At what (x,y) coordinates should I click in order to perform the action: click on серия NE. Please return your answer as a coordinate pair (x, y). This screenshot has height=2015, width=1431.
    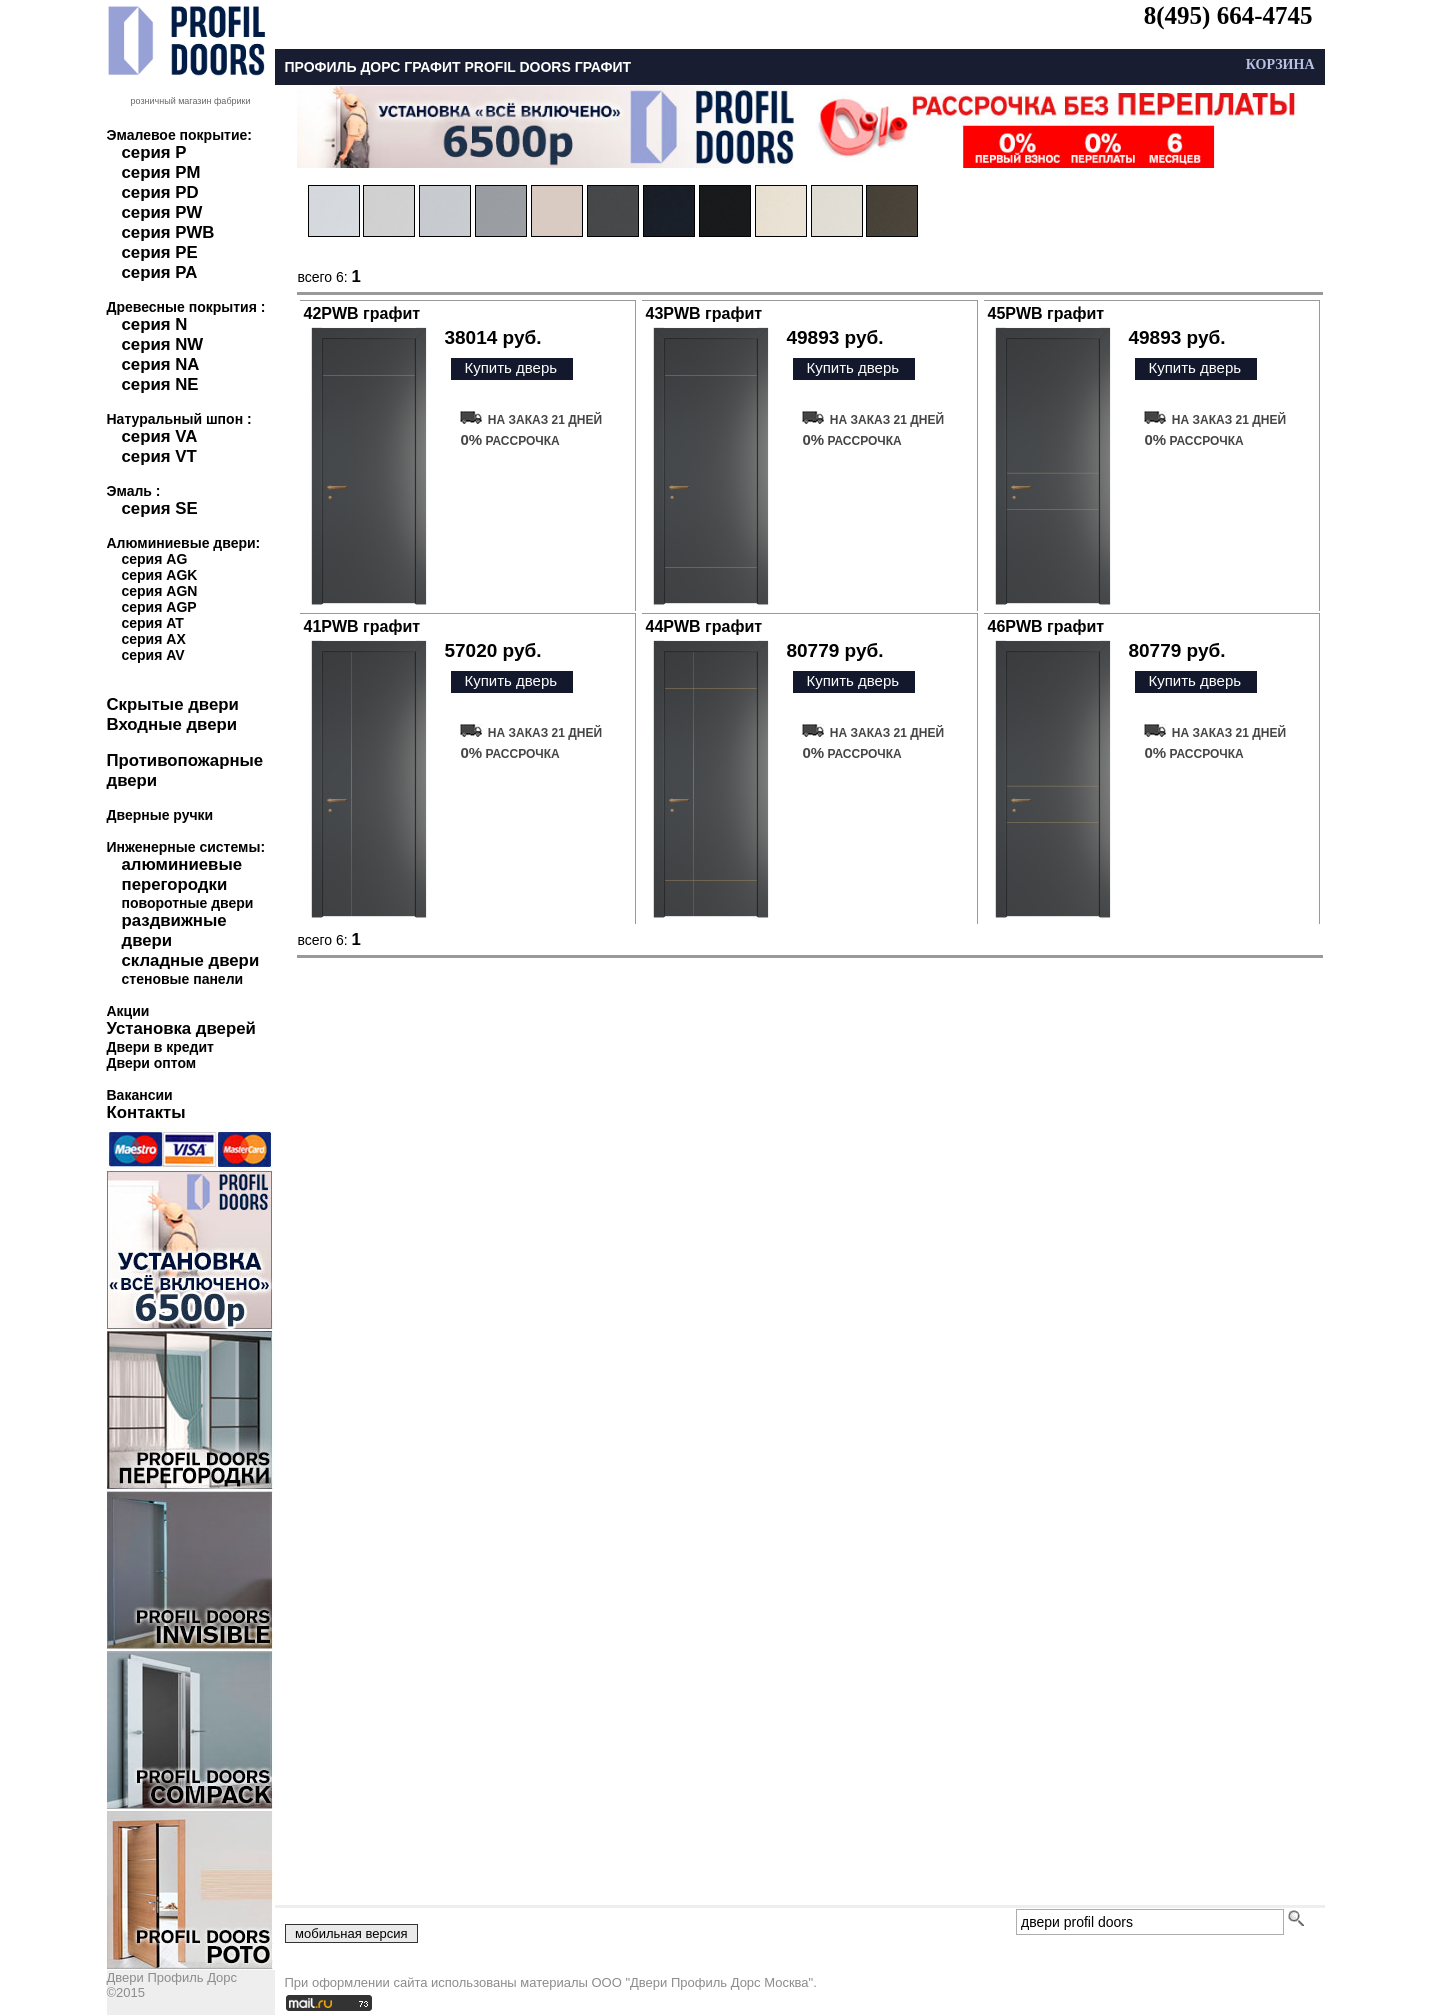
    Looking at the image, I should click on (160, 384).